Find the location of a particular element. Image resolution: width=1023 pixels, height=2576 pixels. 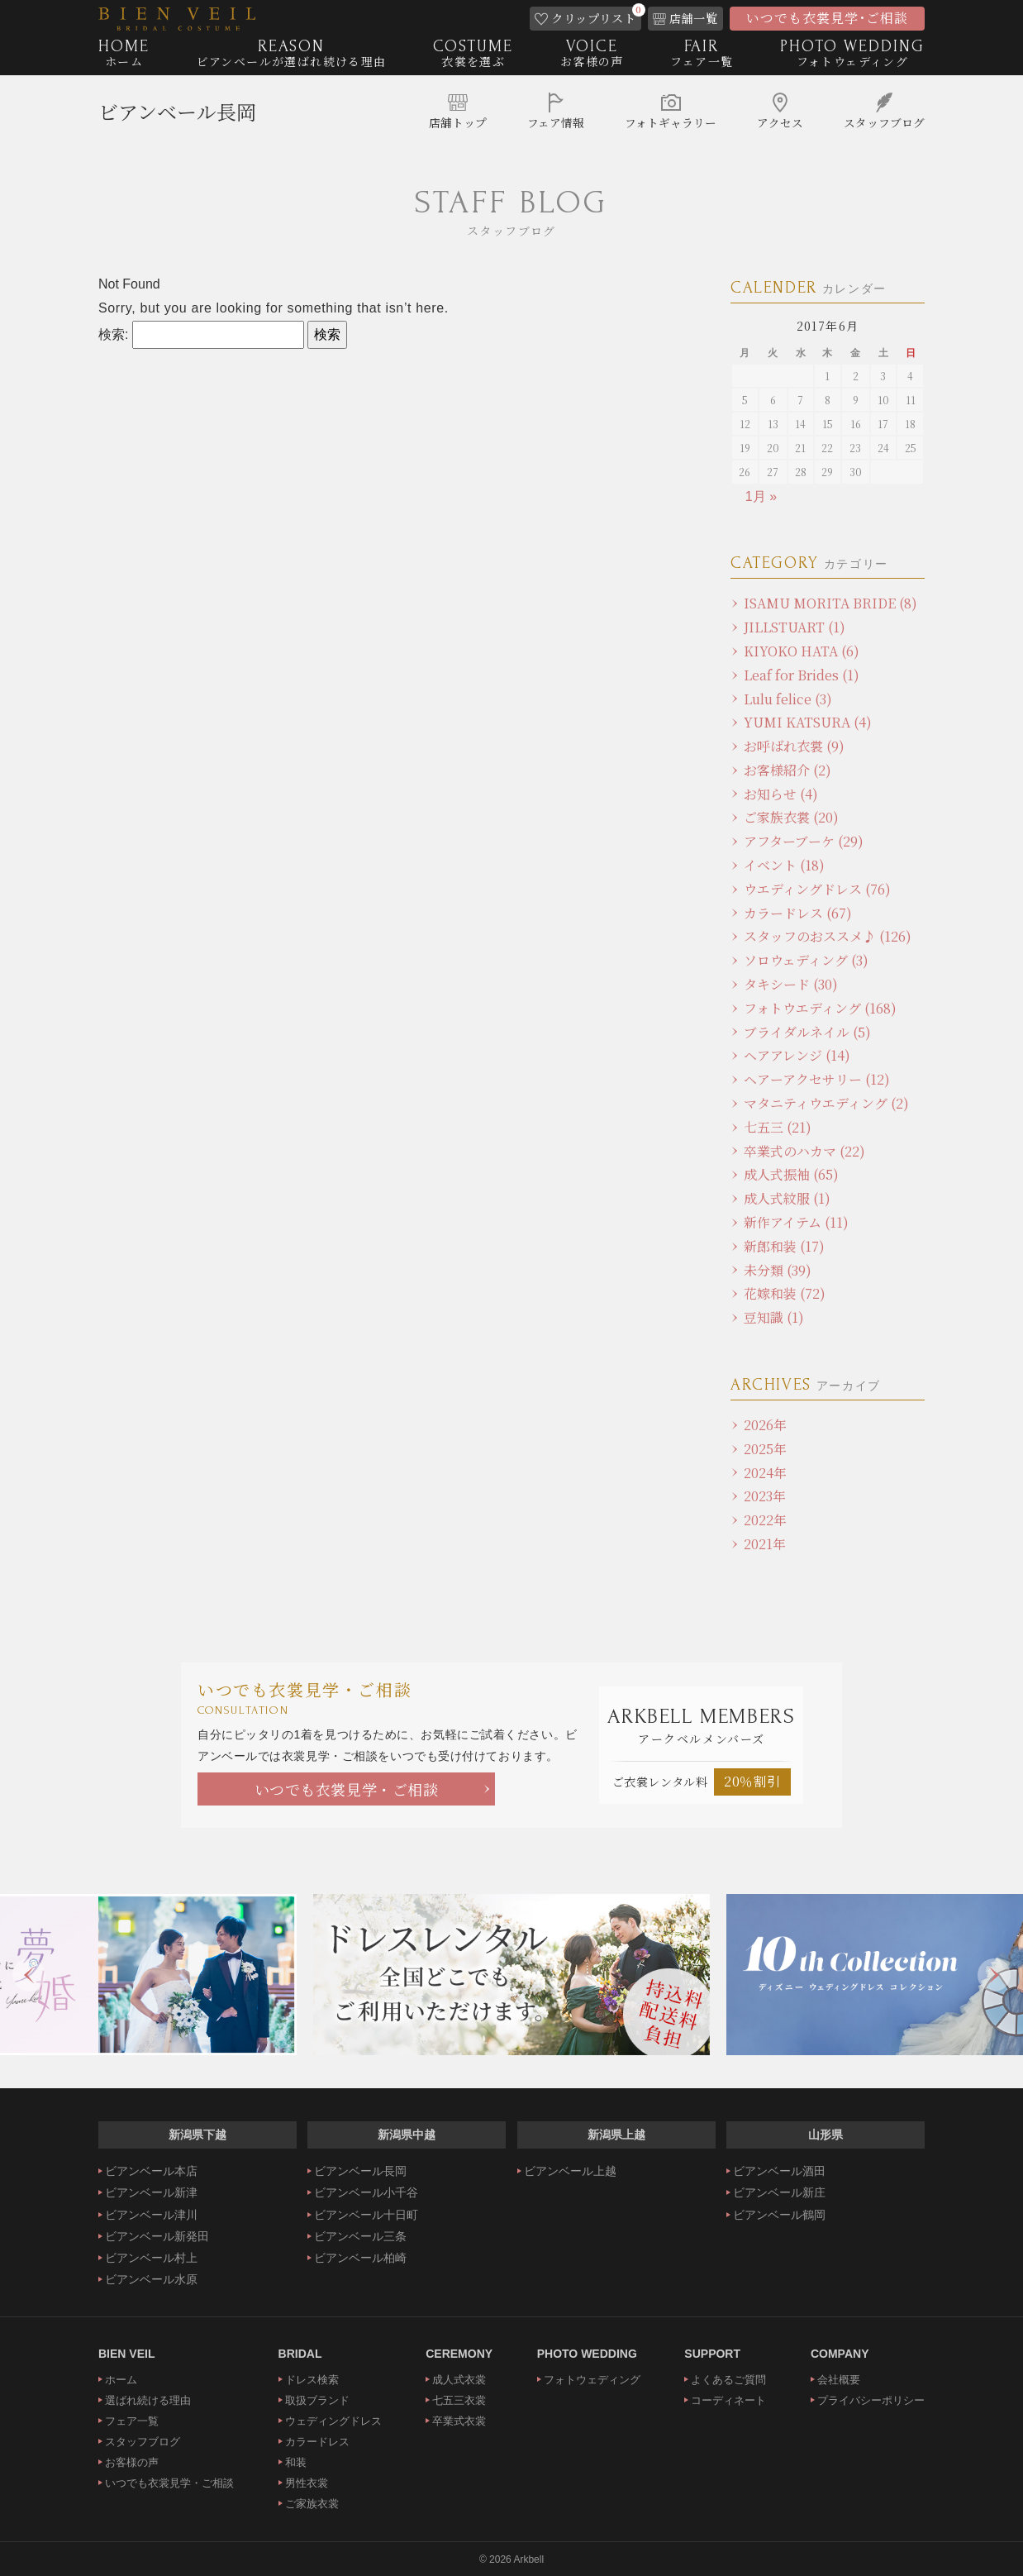

プライバシーポリシー is located at coordinates (871, 2400).